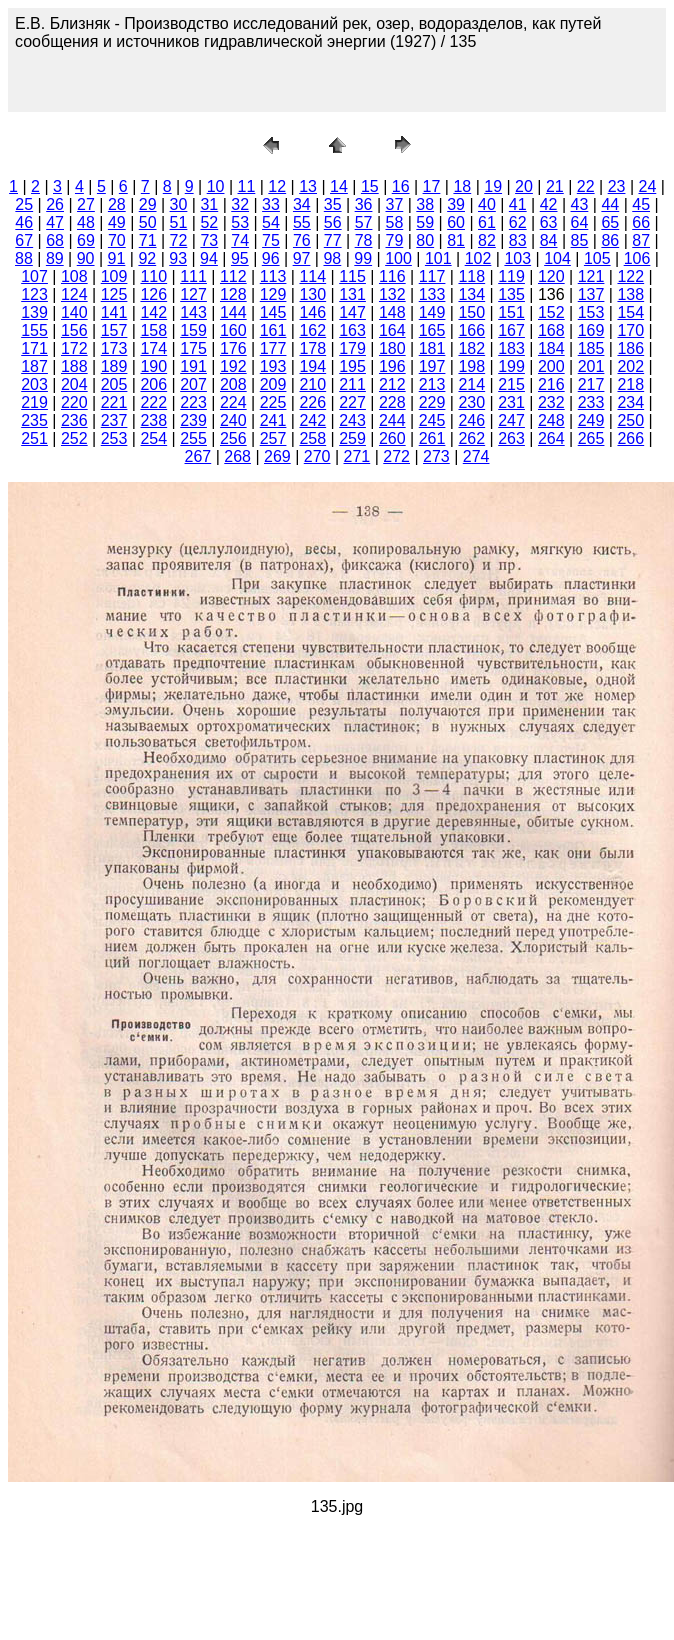 The image size is (674, 1640). I want to click on 191, so click(193, 366).